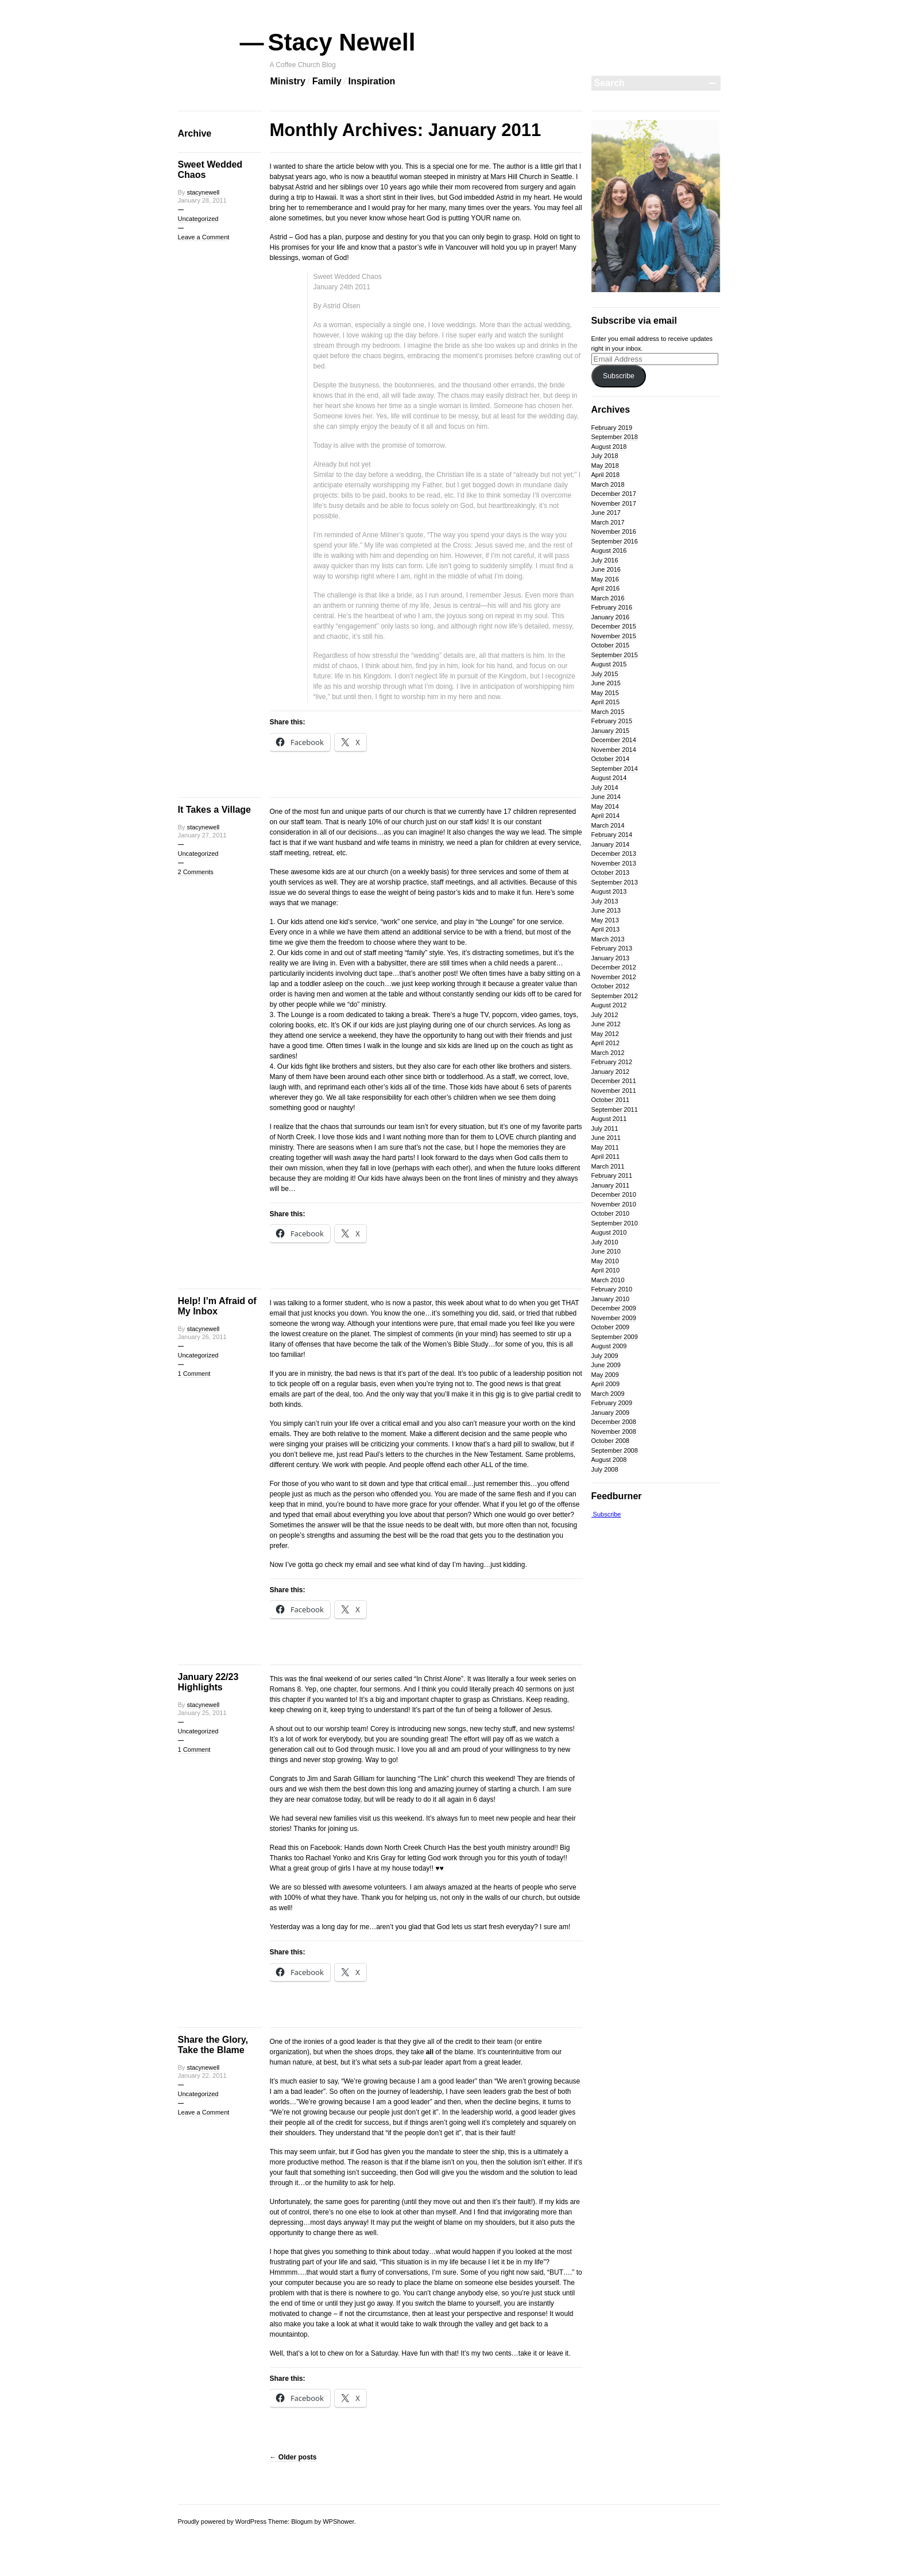  Describe the element at coordinates (604, 673) in the screenshot. I see `July 2015` at that location.